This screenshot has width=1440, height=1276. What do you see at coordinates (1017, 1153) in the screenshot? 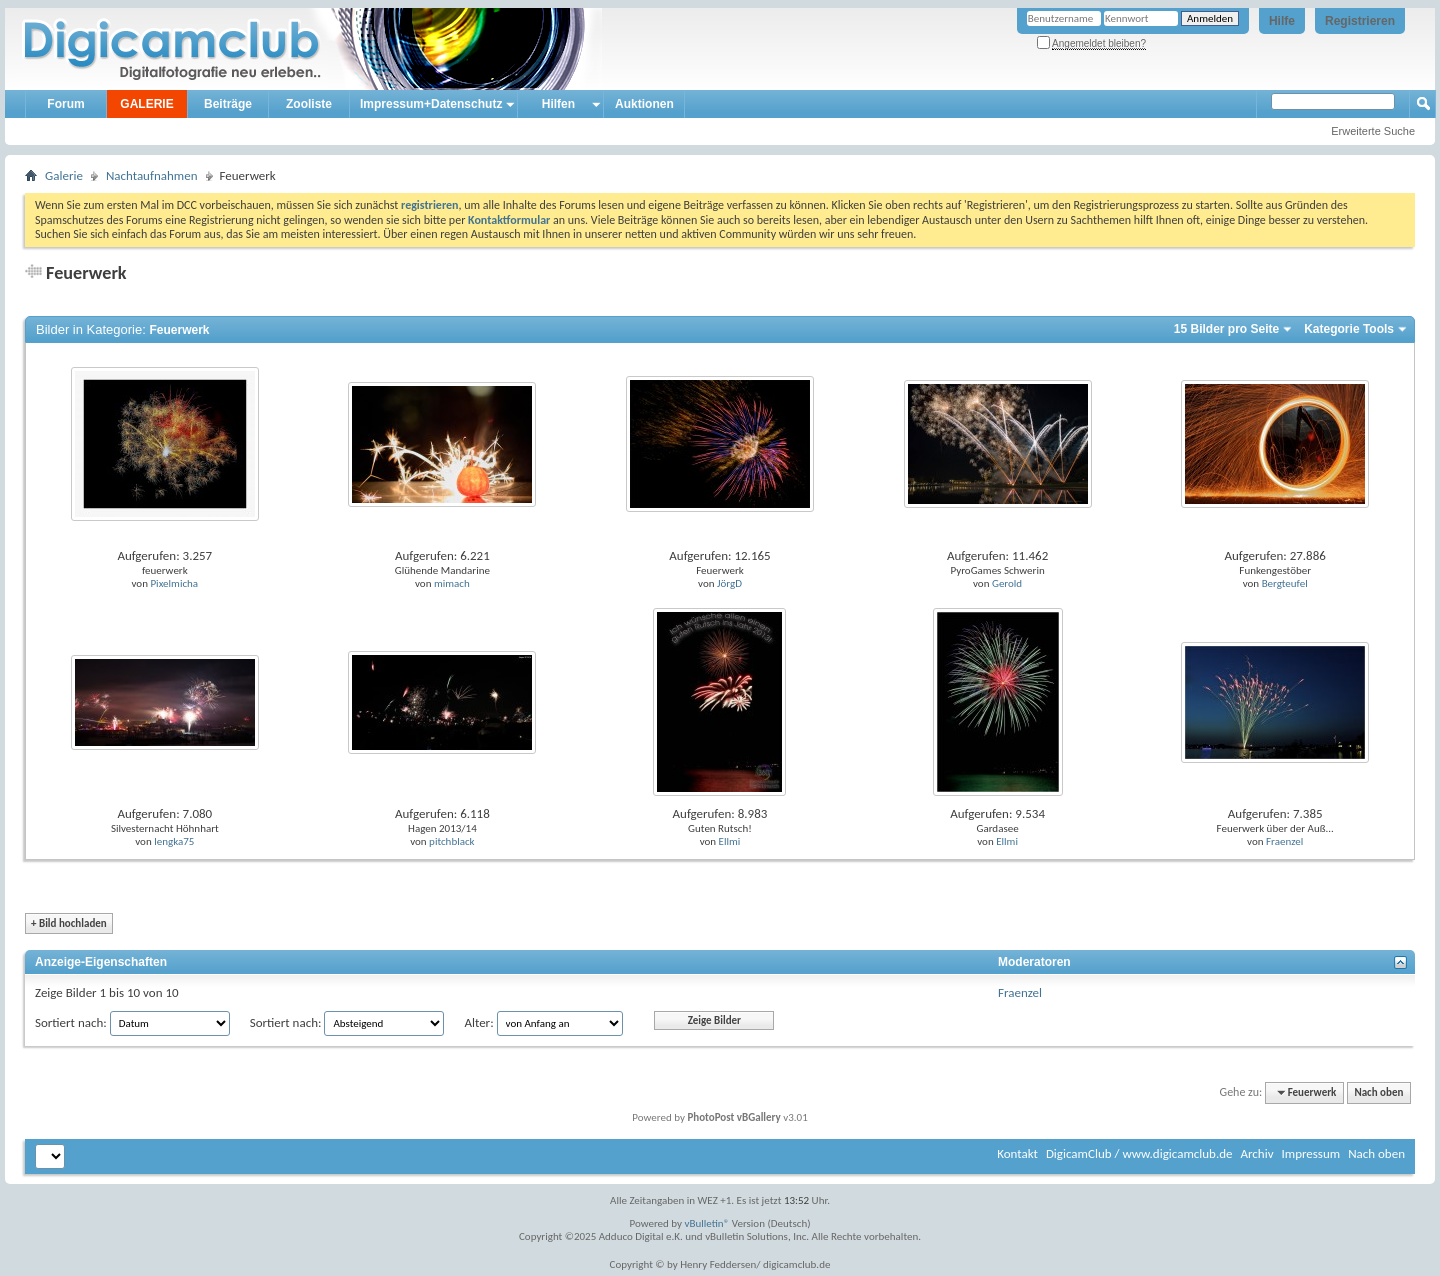
I see `Kontakt` at bounding box center [1017, 1153].